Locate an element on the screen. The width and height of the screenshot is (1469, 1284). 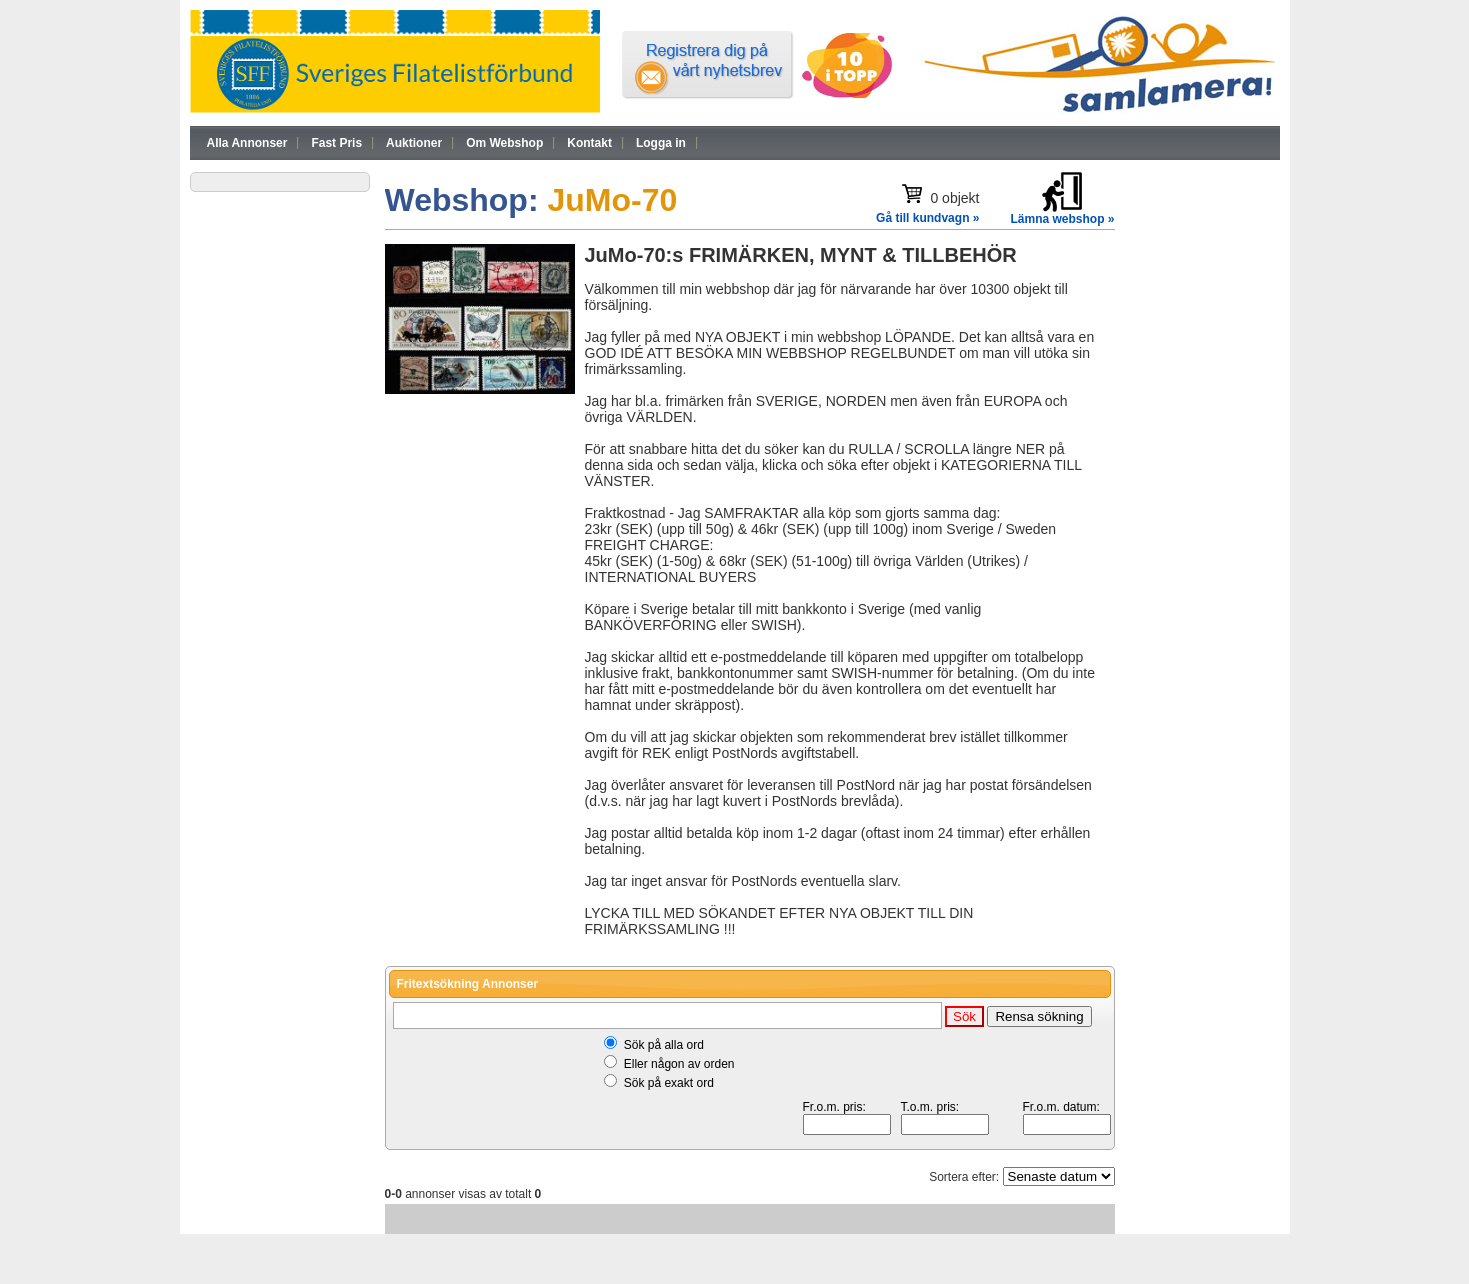
Alla Annonser is located at coordinates (247, 143).